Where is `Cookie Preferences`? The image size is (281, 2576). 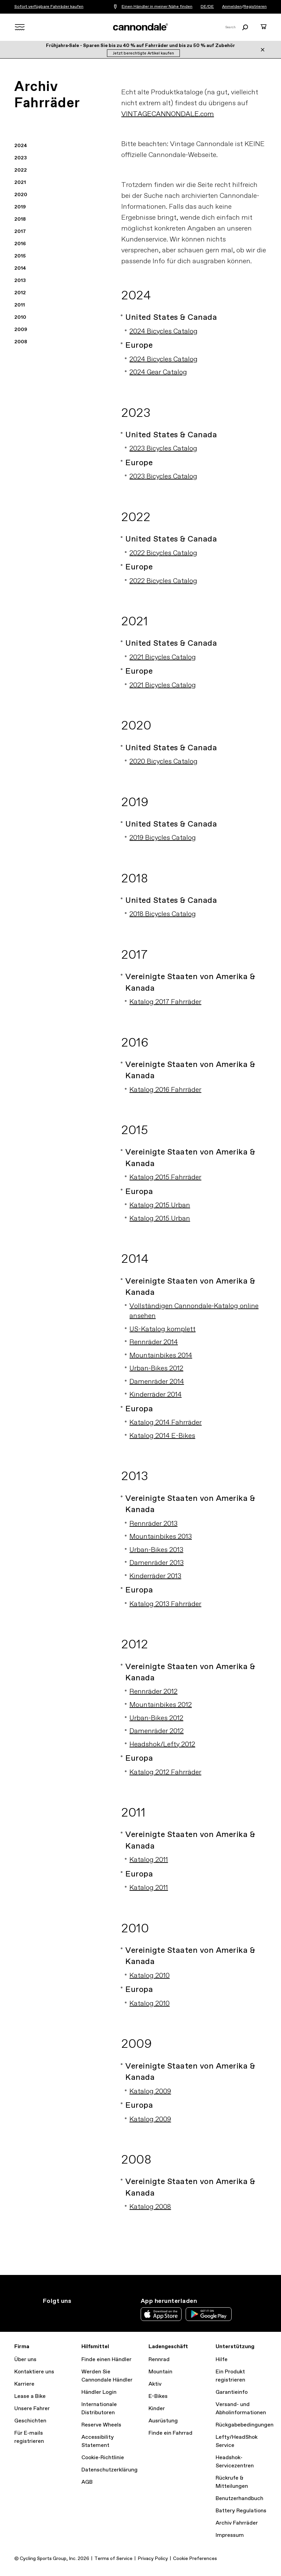
Cookie Preferences is located at coordinates (195, 2559).